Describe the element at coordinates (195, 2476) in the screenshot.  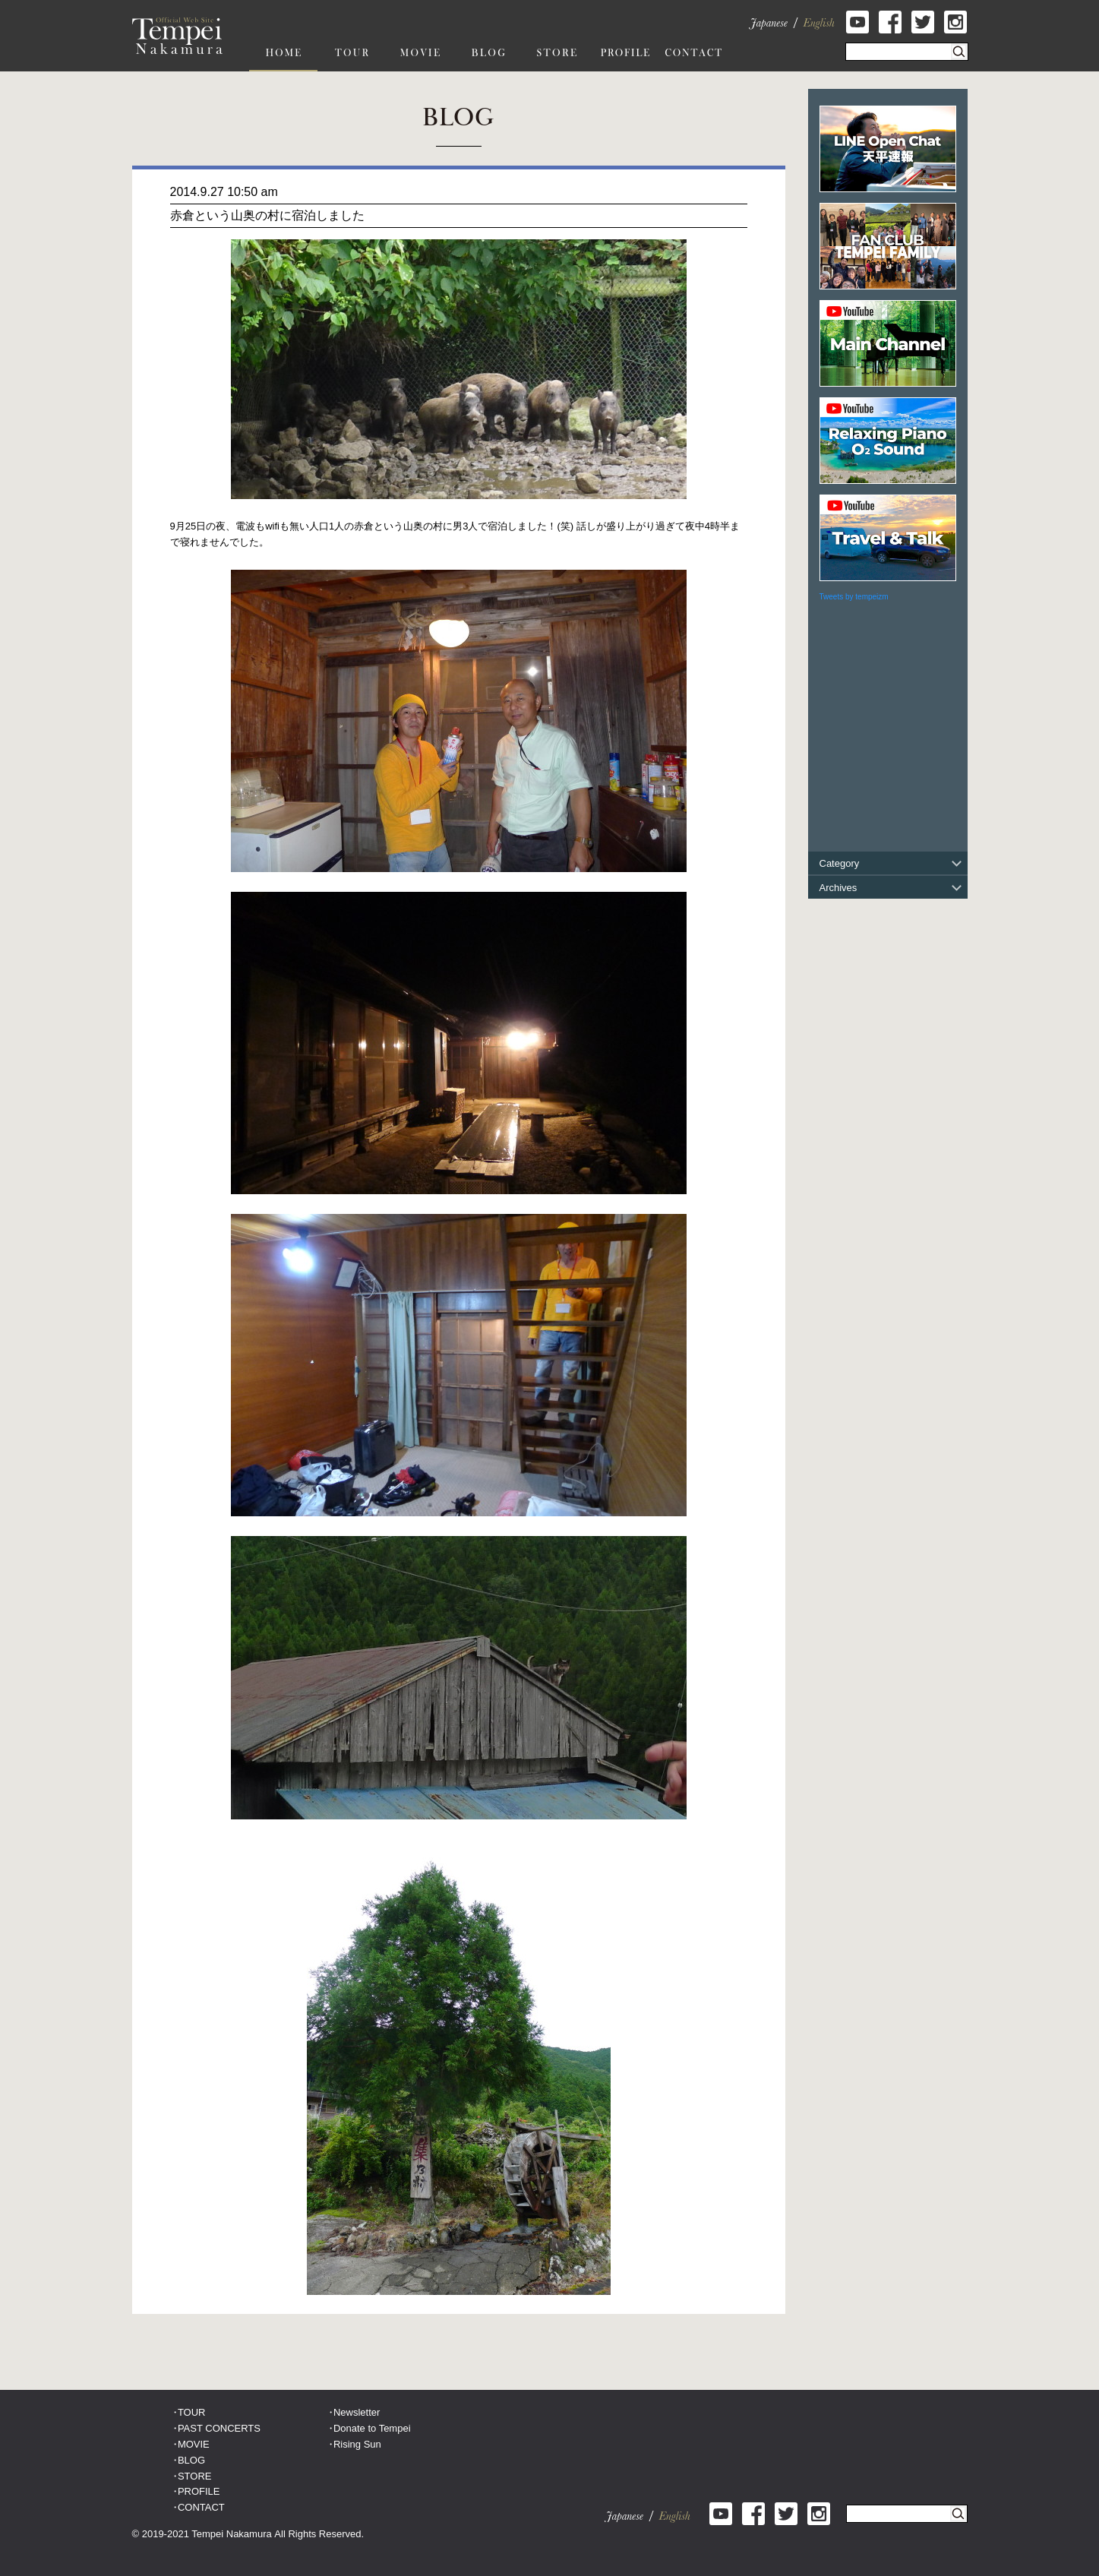
I see `STORE` at that location.